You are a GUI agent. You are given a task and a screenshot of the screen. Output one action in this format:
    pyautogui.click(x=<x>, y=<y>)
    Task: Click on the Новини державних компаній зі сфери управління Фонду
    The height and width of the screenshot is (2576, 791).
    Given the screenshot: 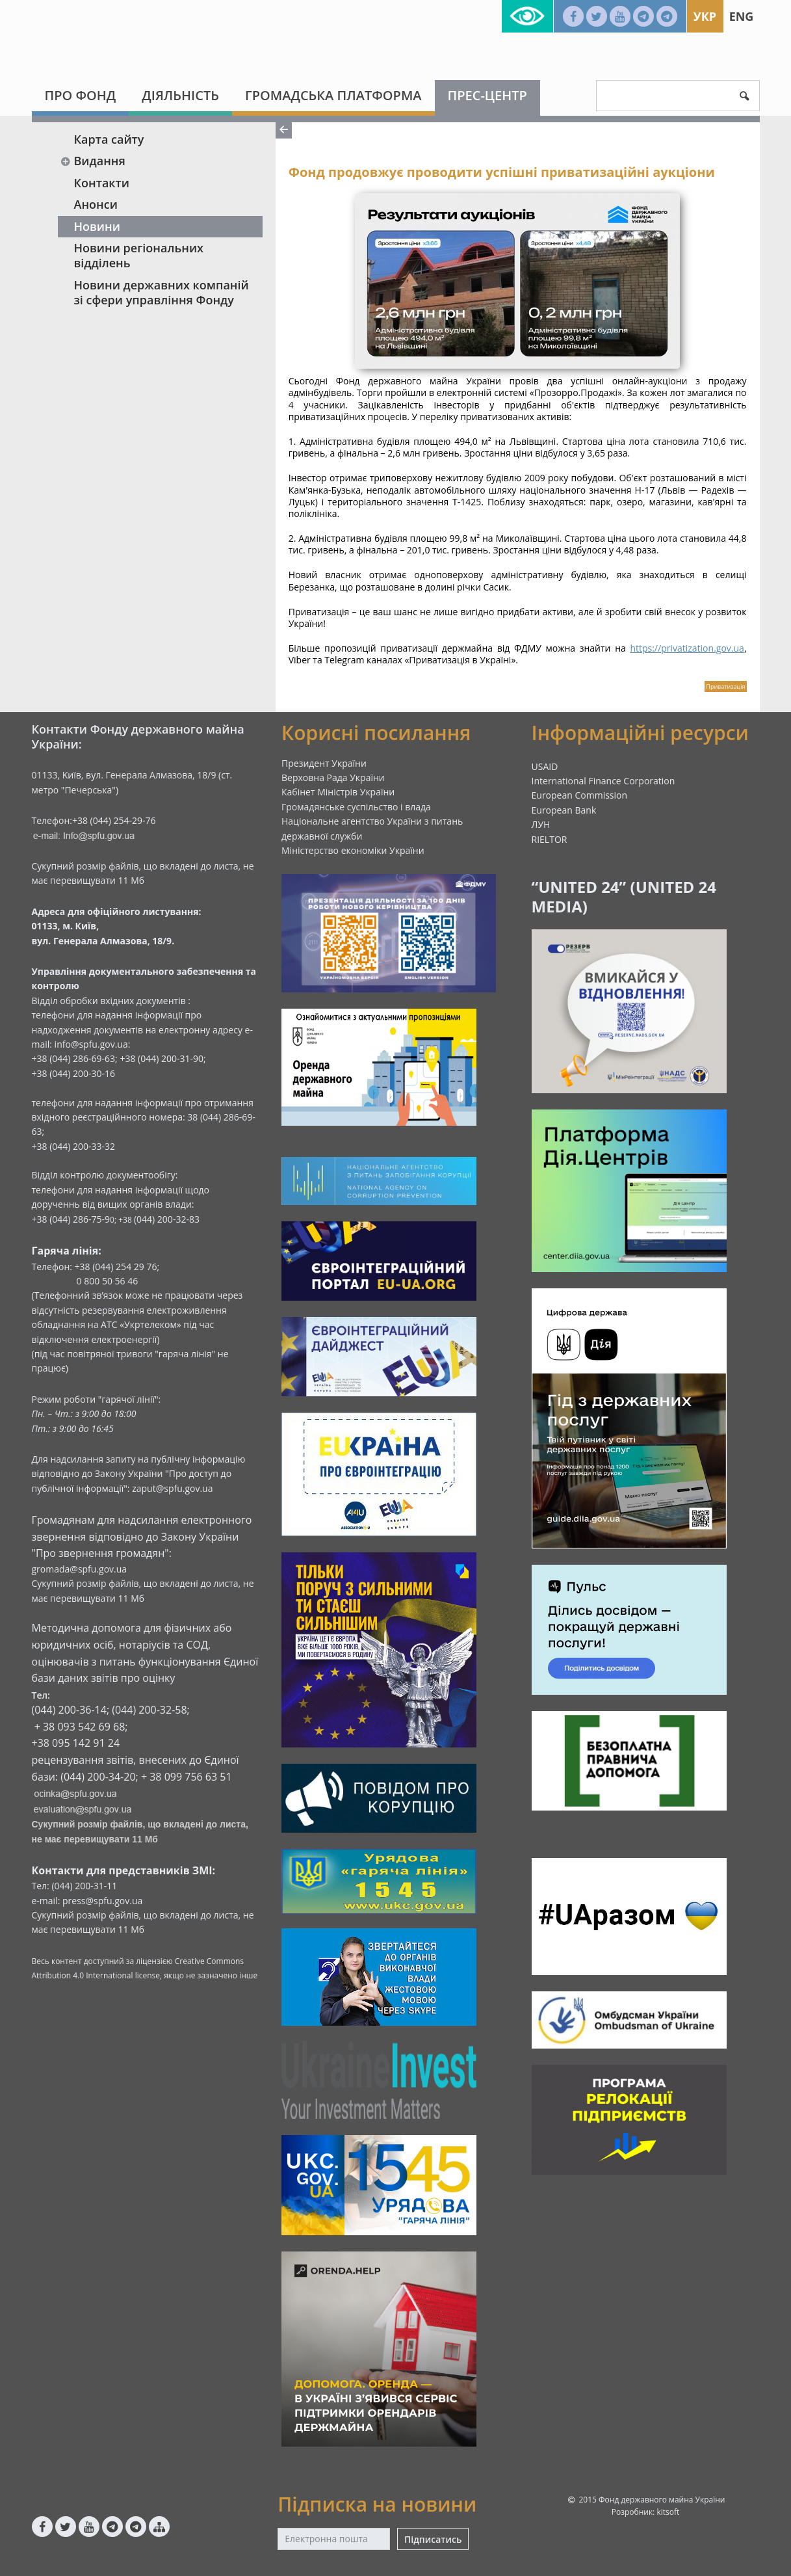 What is the action you would take?
    pyautogui.click(x=161, y=292)
    